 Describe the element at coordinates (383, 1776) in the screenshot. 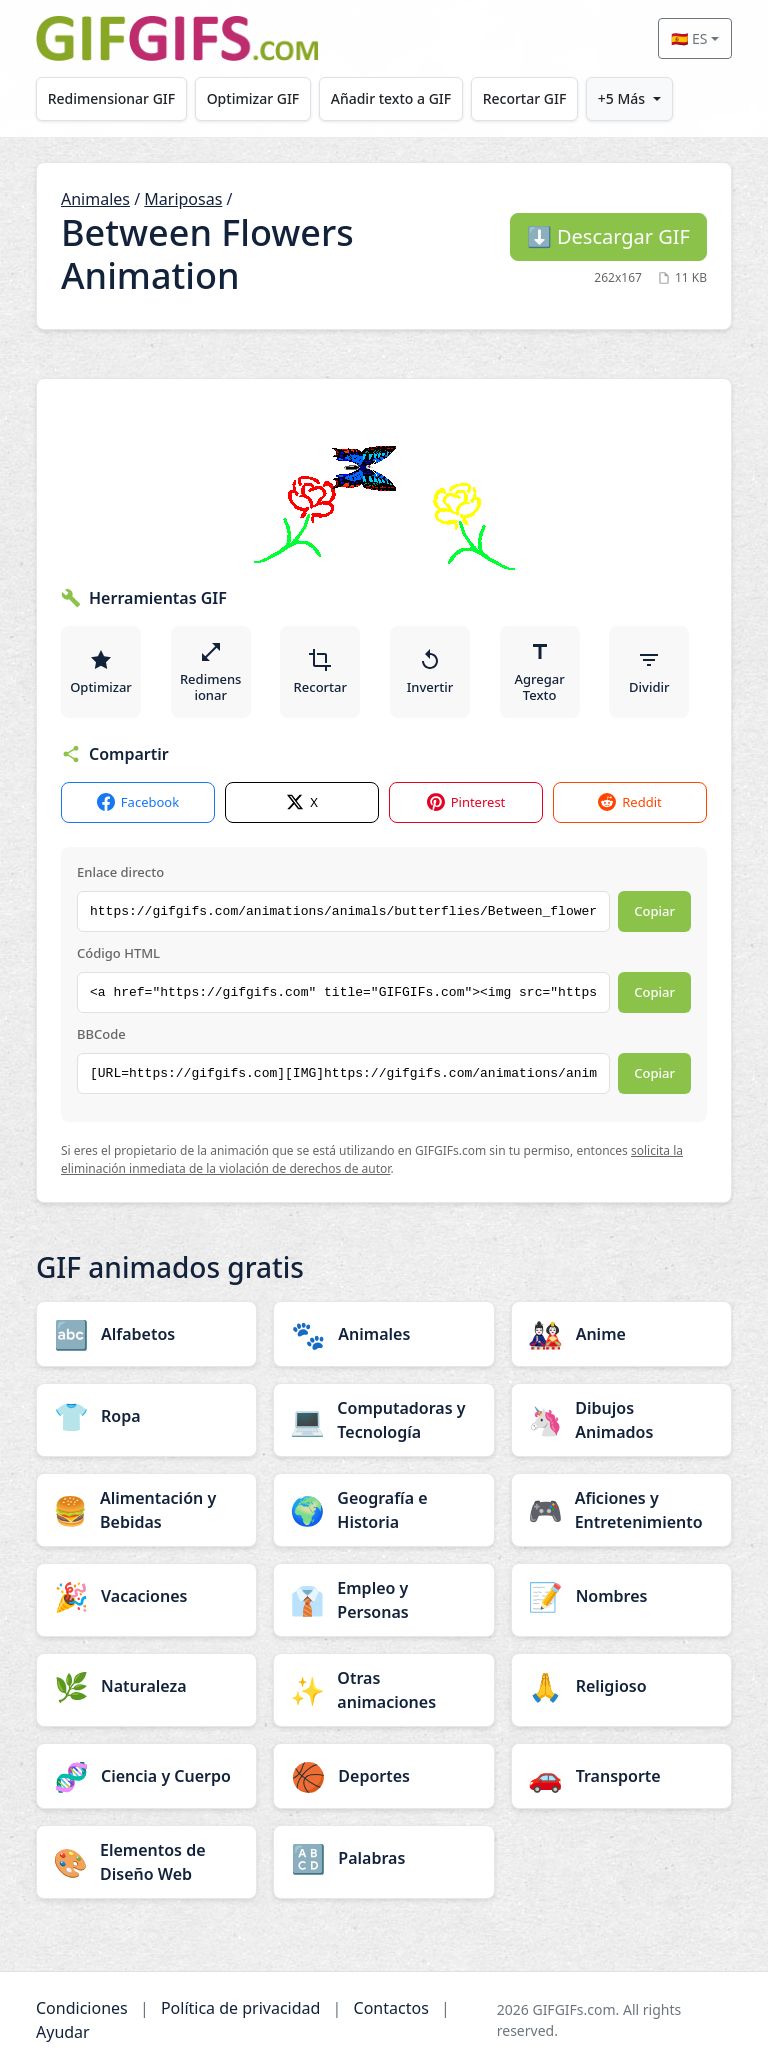

I see `[Deportes category]` at that location.